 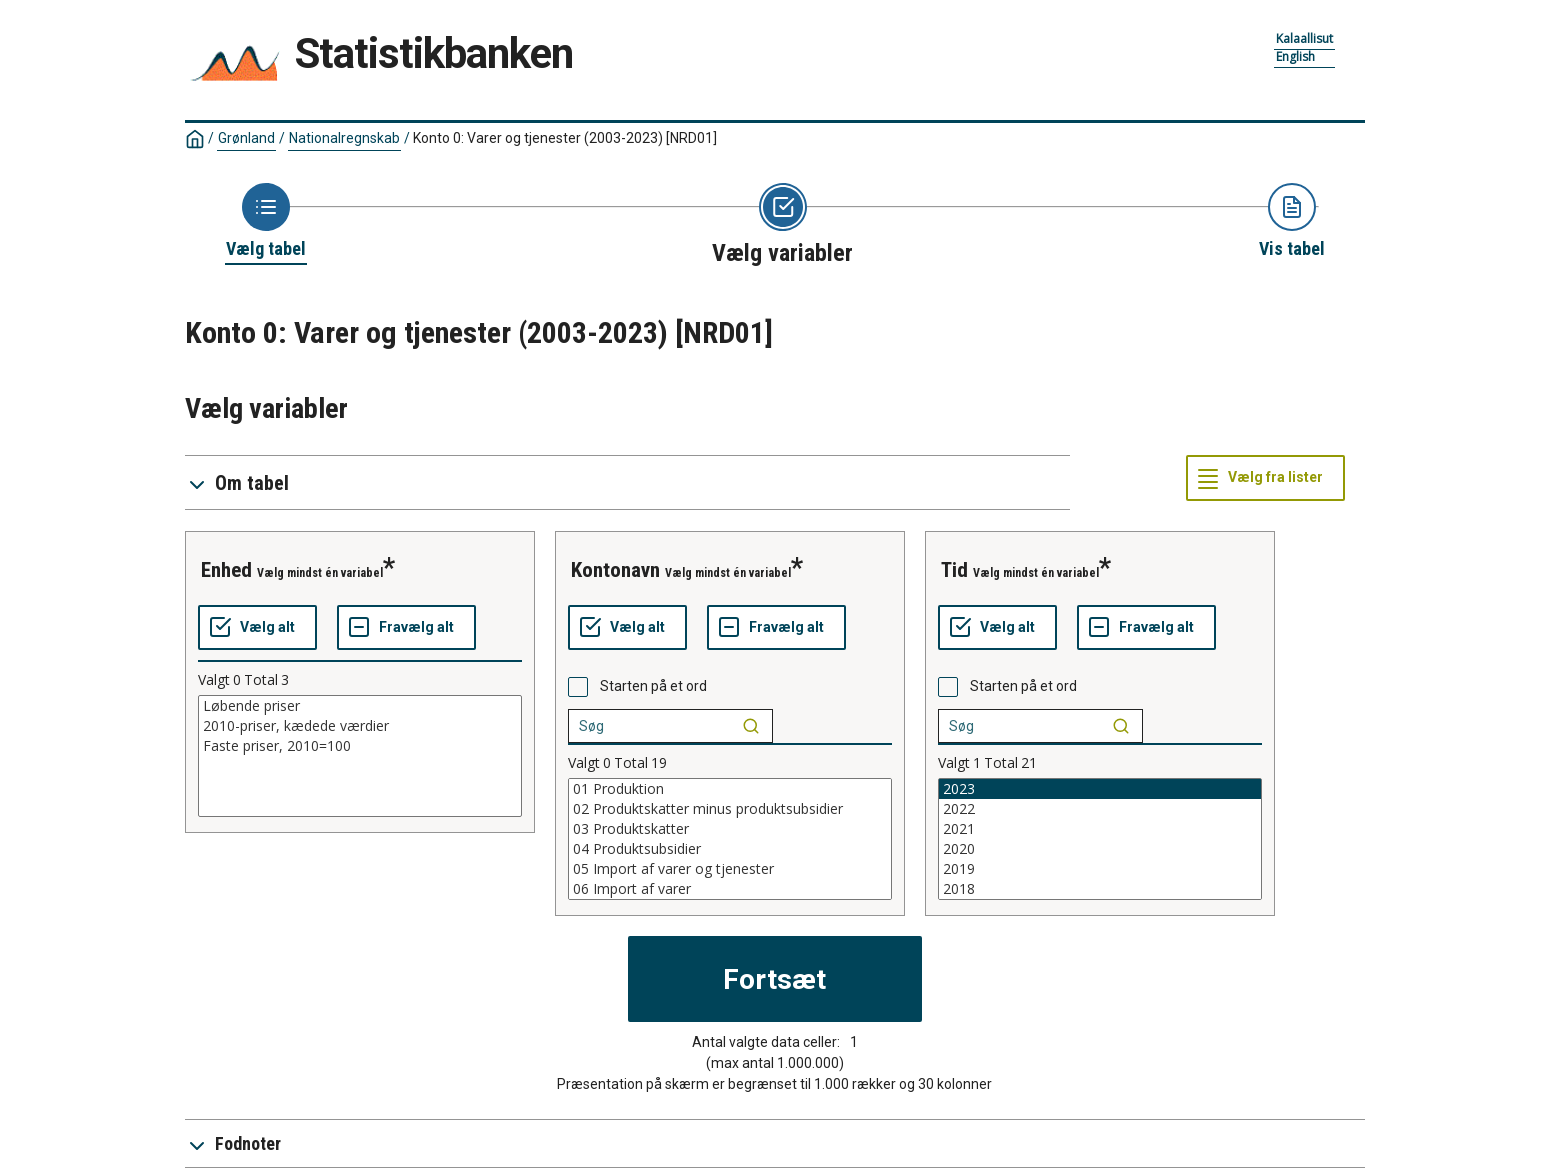 What do you see at coordinates (266, 222) in the screenshot?
I see `[Back to Choose table]` at bounding box center [266, 222].